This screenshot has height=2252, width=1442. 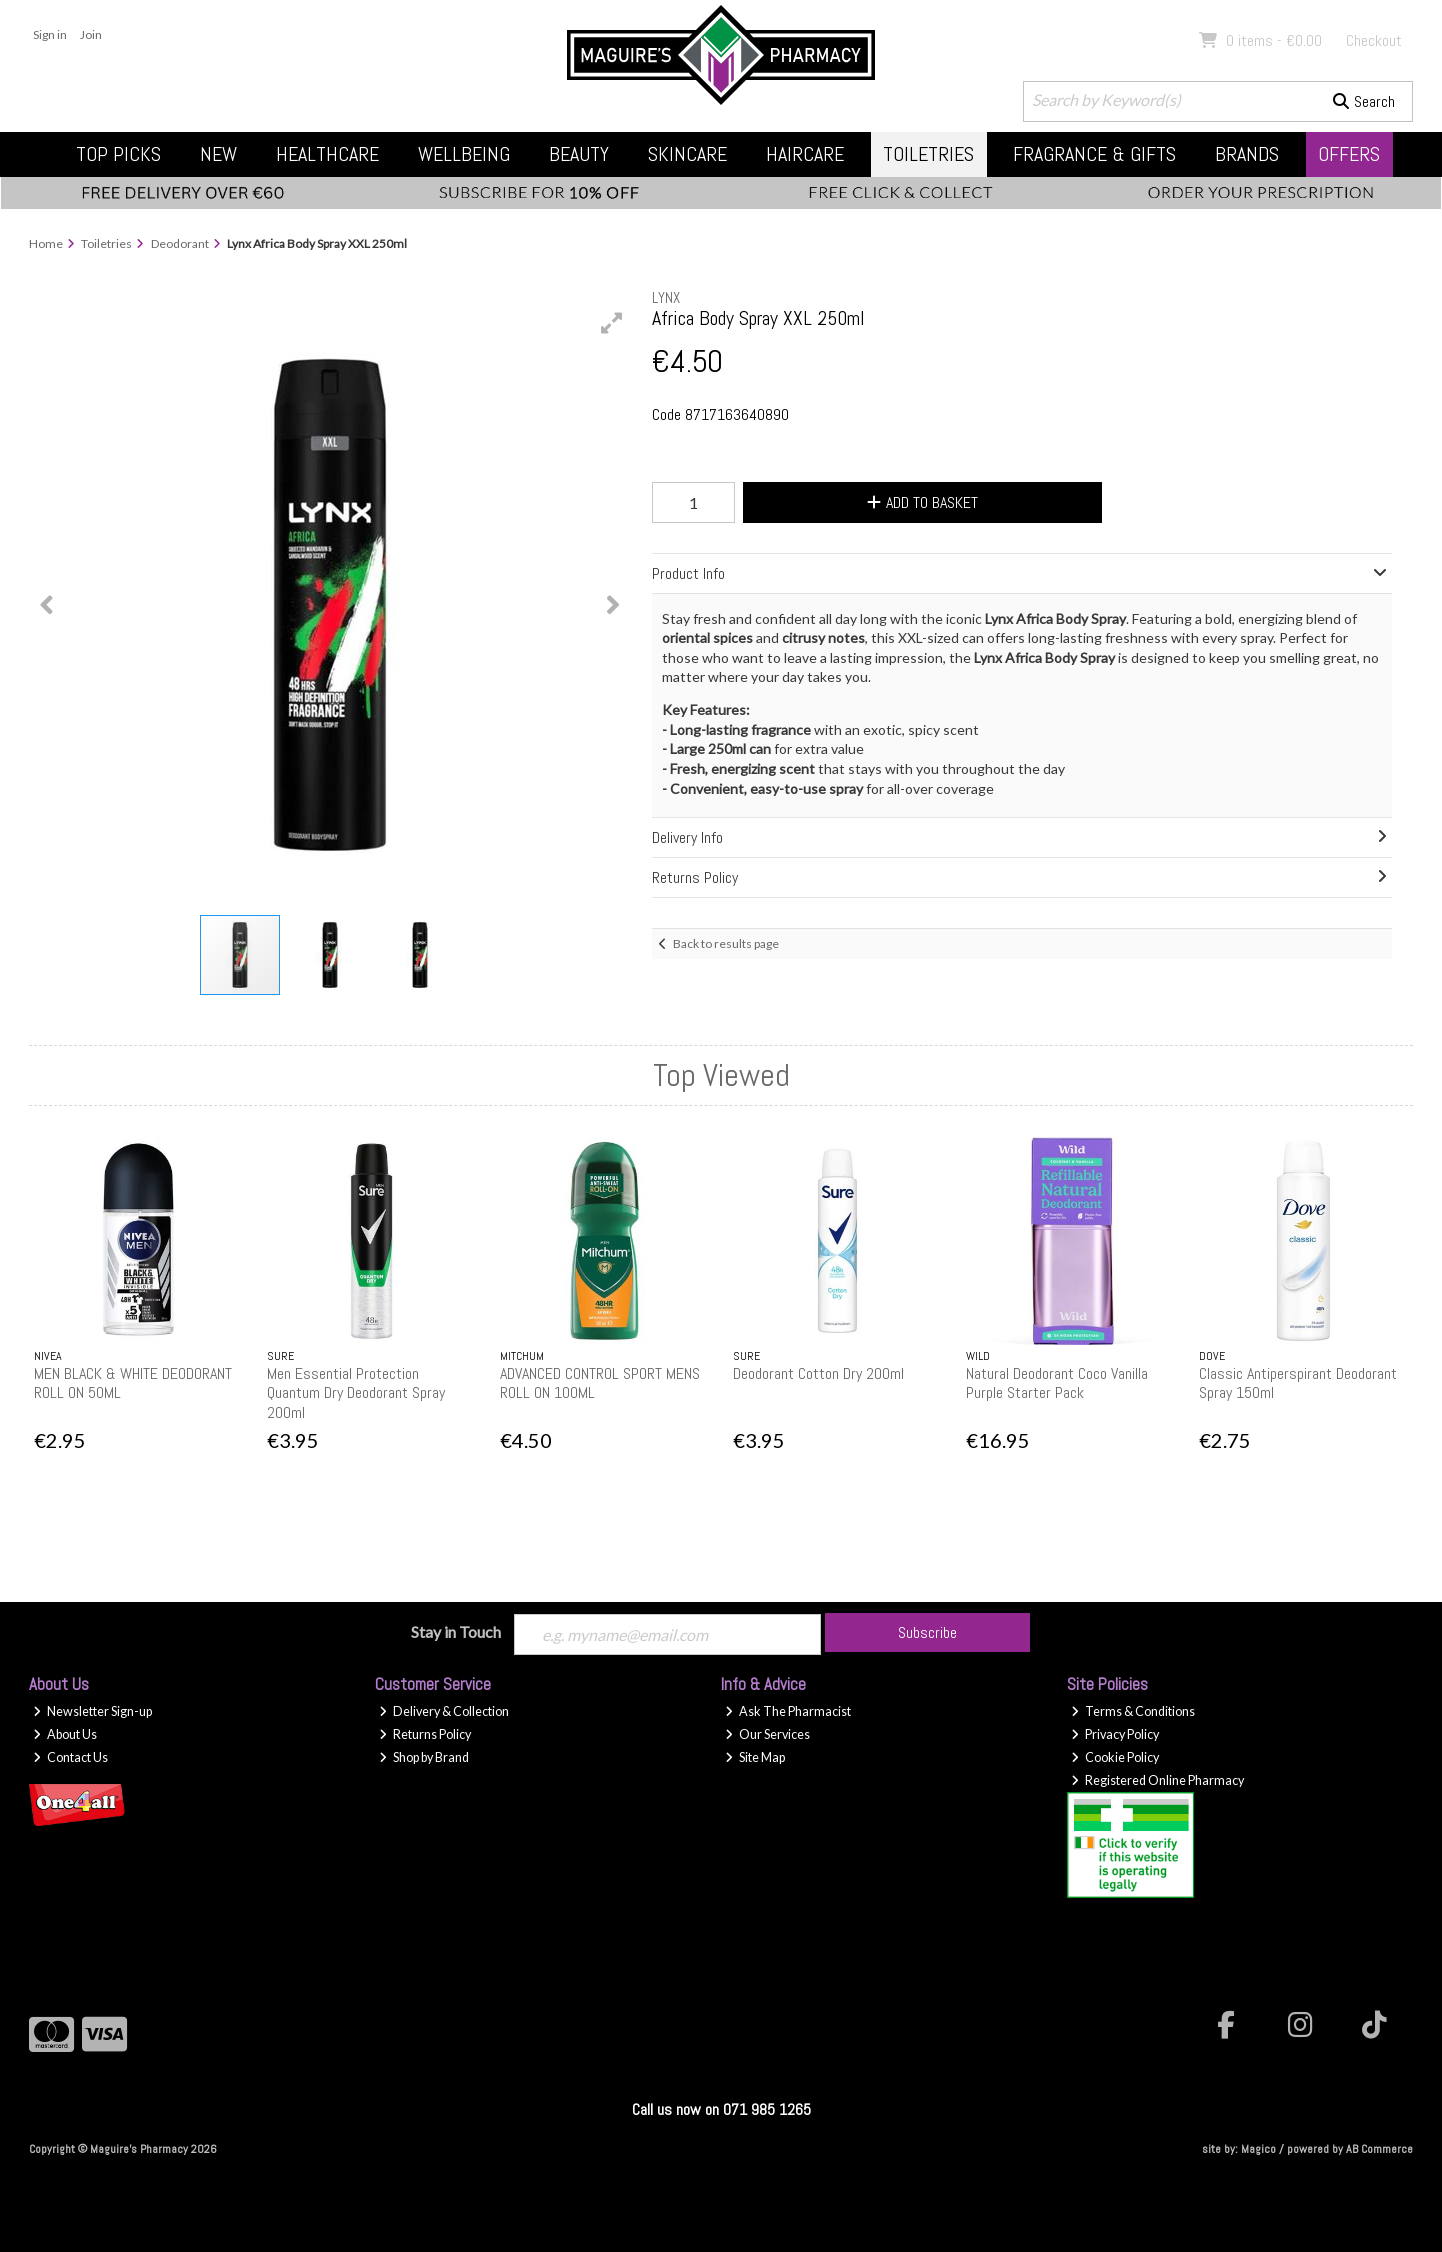 I want to click on Ask The Pharmacist, so click(x=788, y=1711).